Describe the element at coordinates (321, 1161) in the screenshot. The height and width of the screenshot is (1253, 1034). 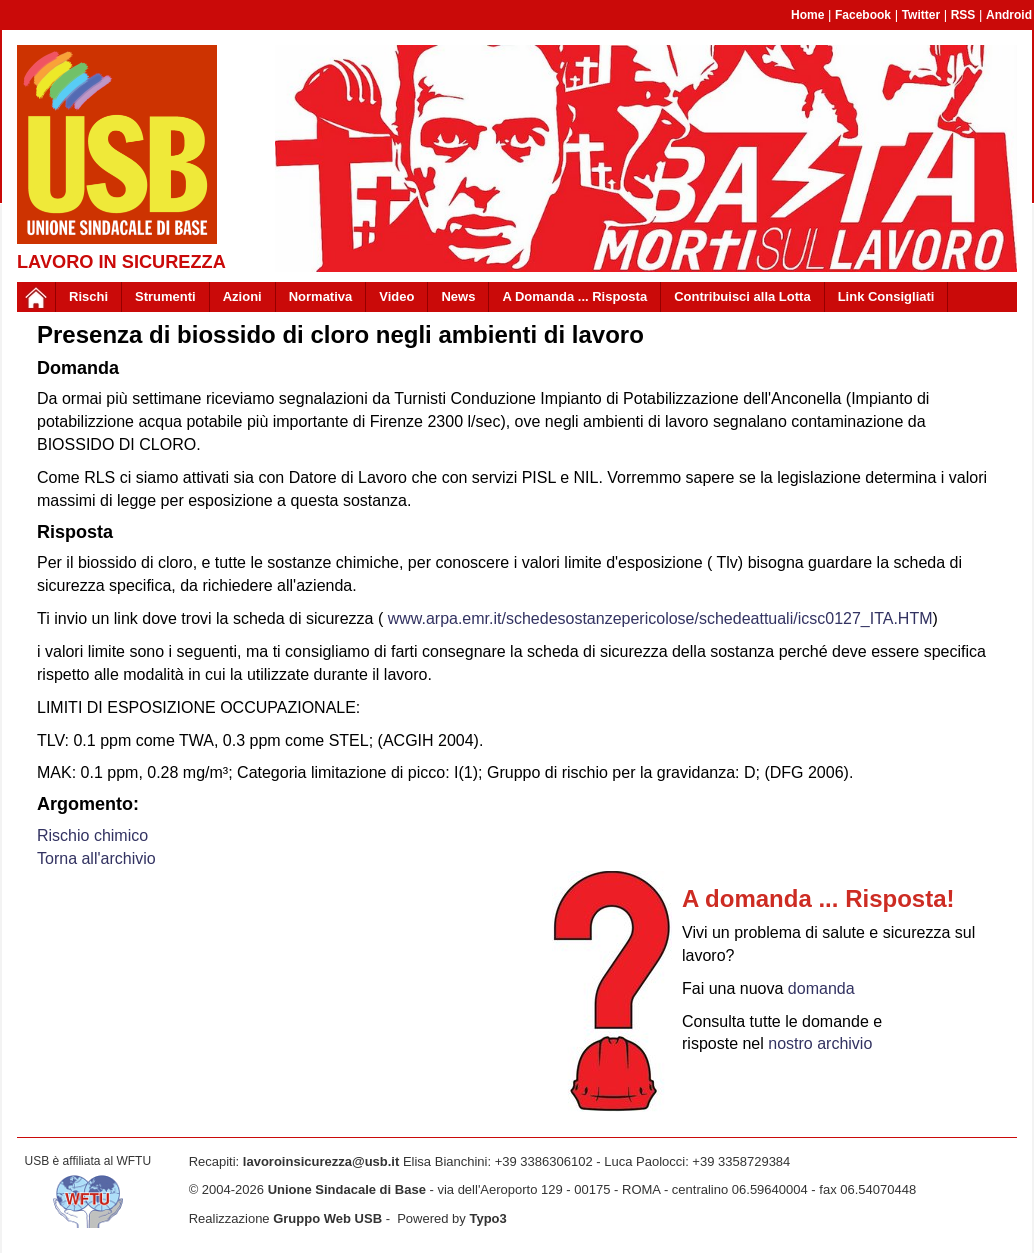
I see `lavoroinsicurezza@usb.it` at that location.